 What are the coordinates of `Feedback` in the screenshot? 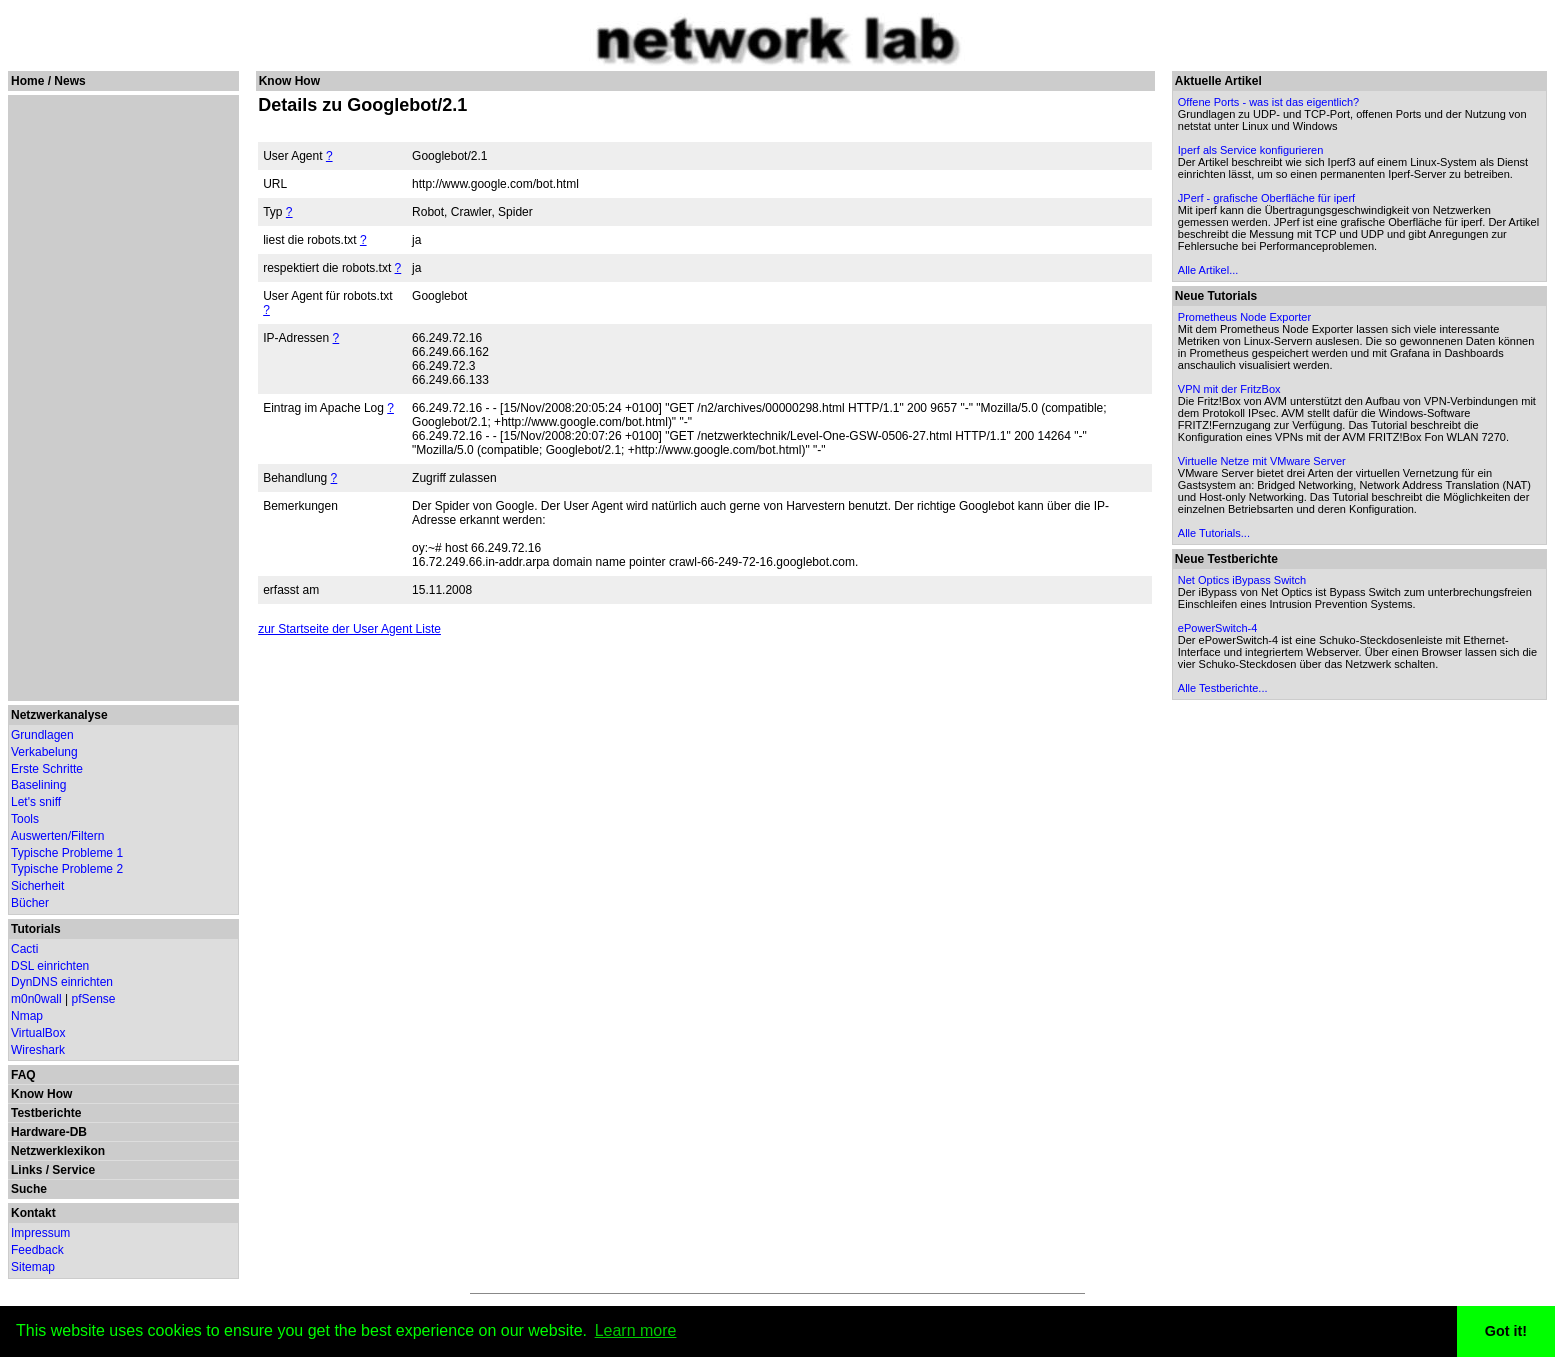 It's located at (37, 1250).